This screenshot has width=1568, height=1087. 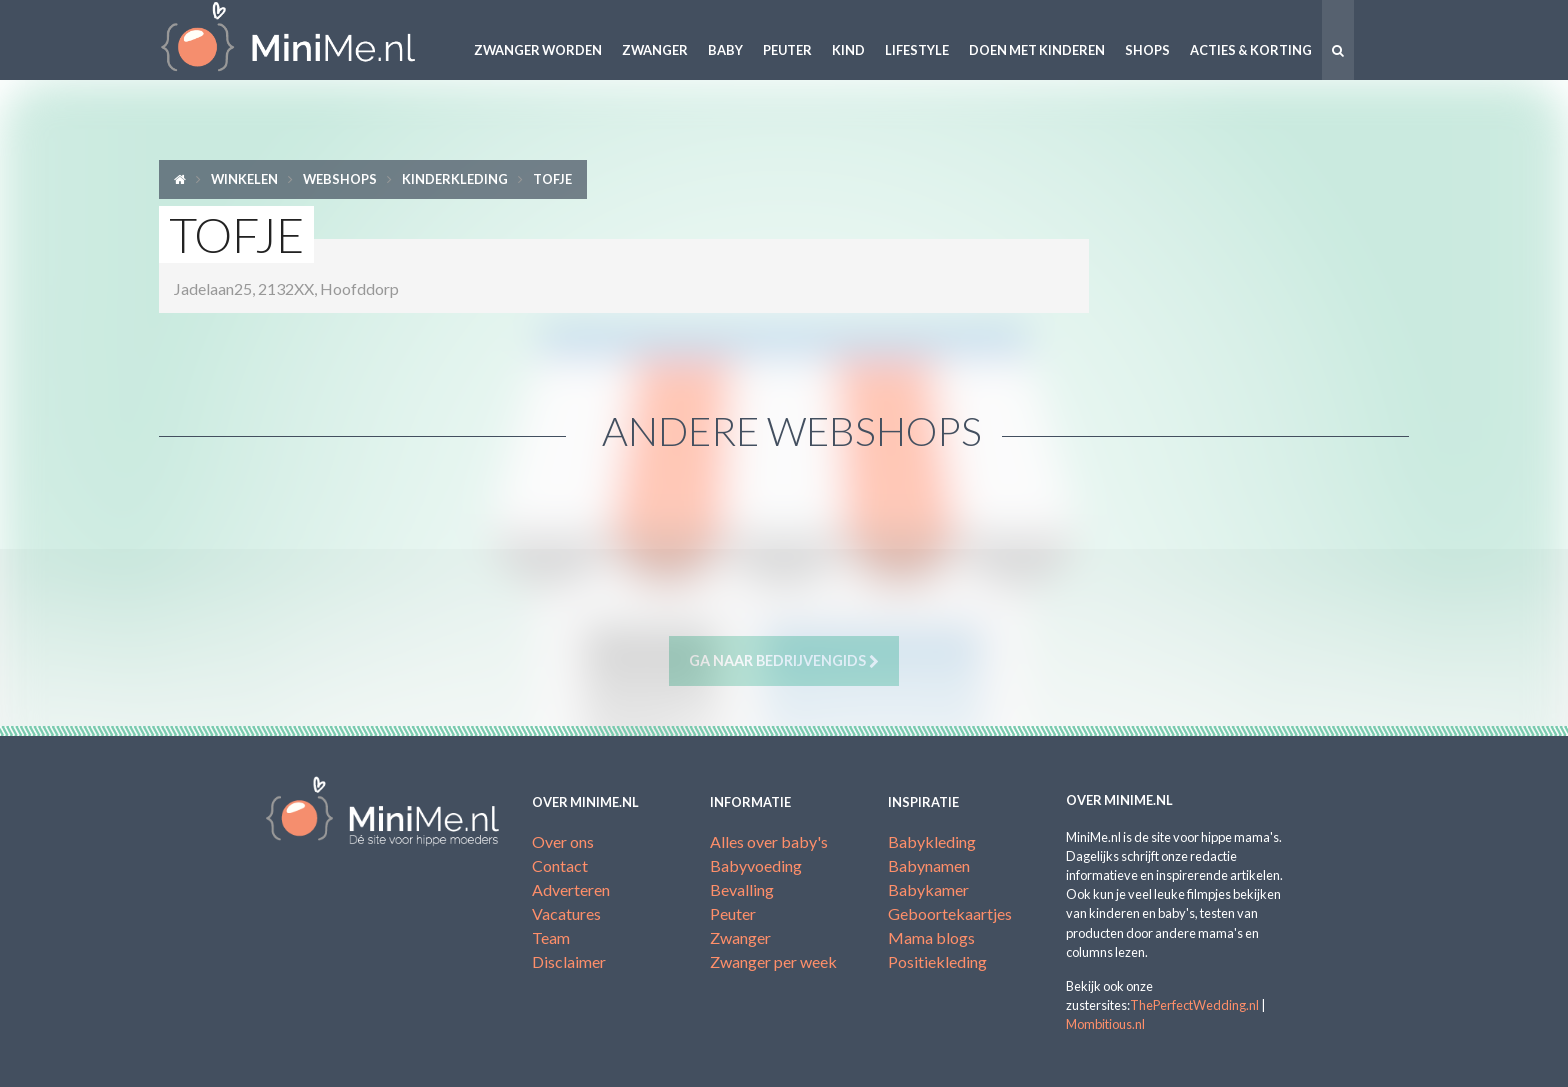 What do you see at coordinates (773, 961) in the screenshot?
I see `Zwanger per week` at bounding box center [773, 961].